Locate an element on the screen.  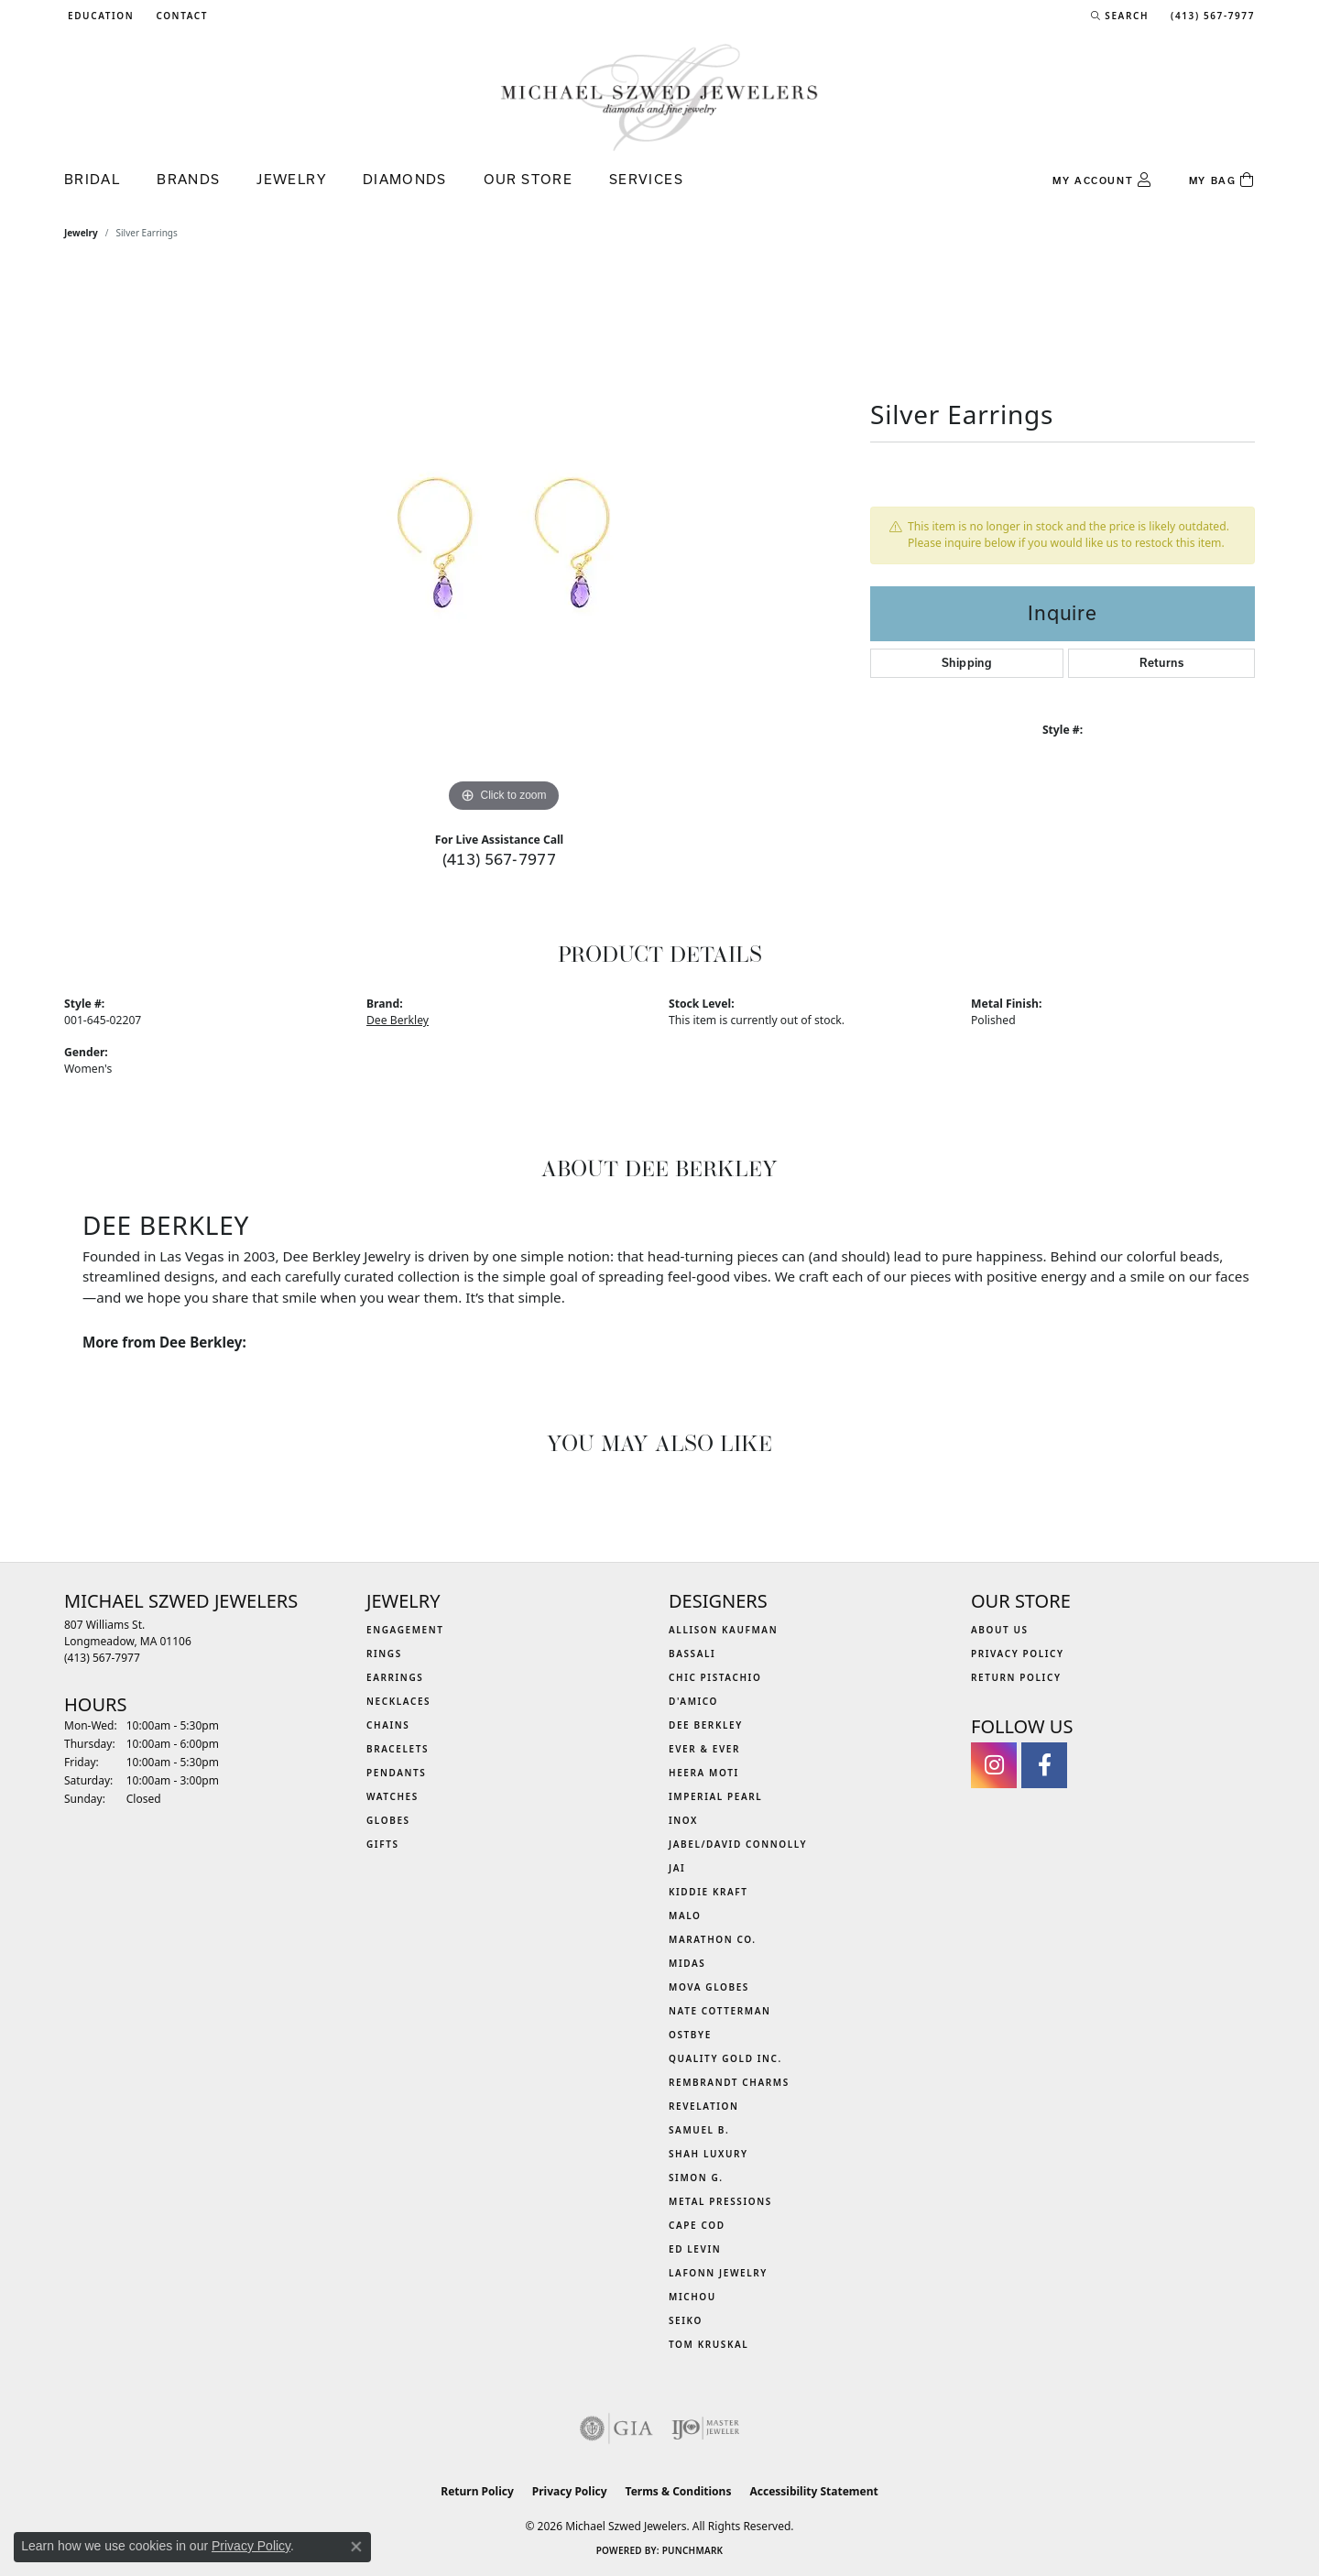
Return Policy is located at coordinates (1016, 1677).